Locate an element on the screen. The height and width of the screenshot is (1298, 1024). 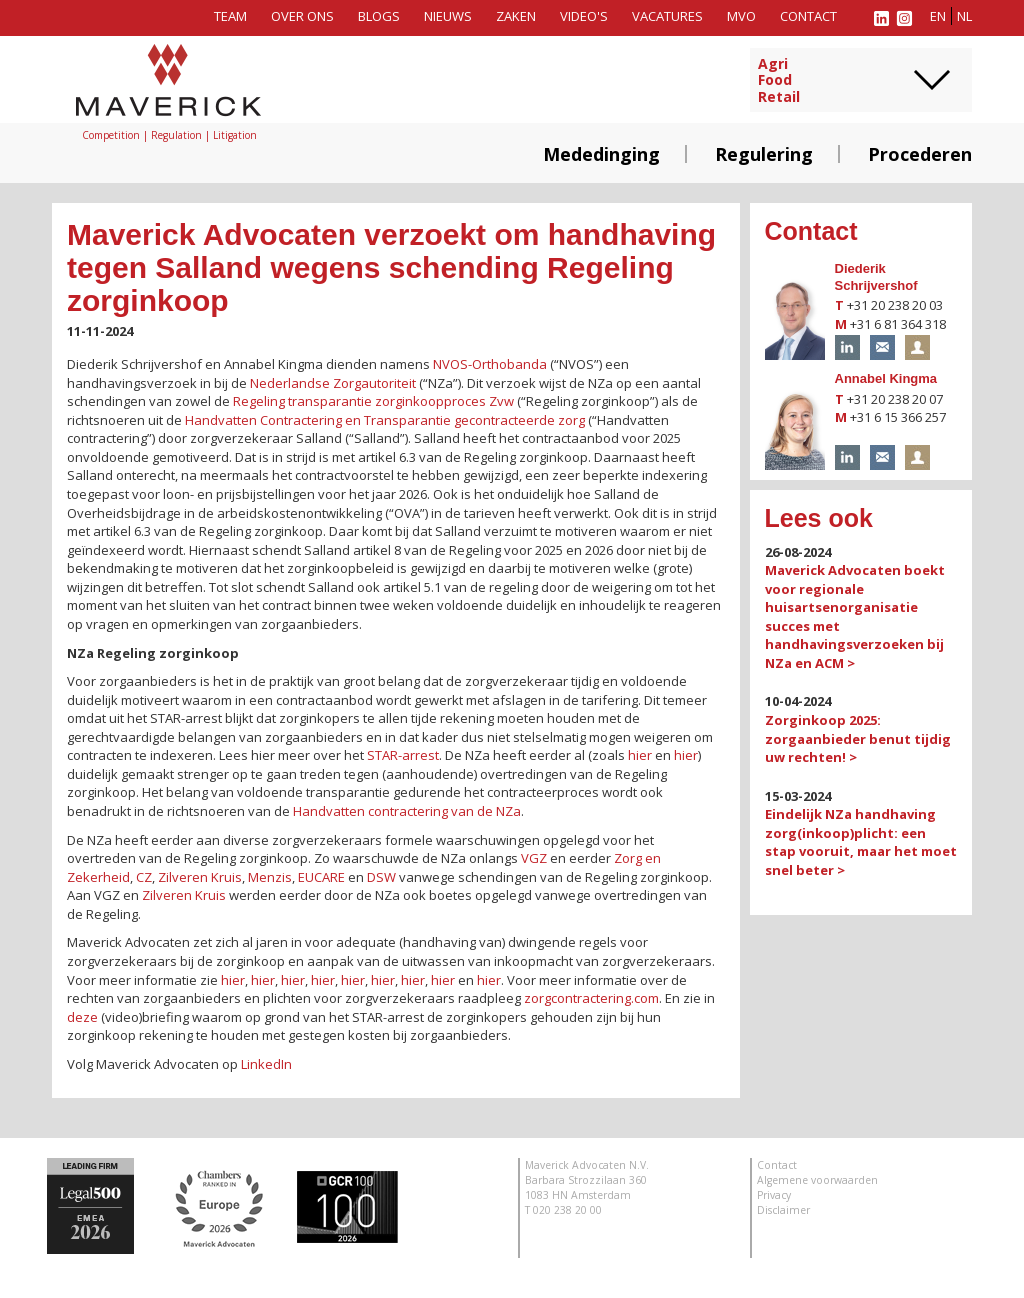
Procederen is located at coordinates (920, 154).